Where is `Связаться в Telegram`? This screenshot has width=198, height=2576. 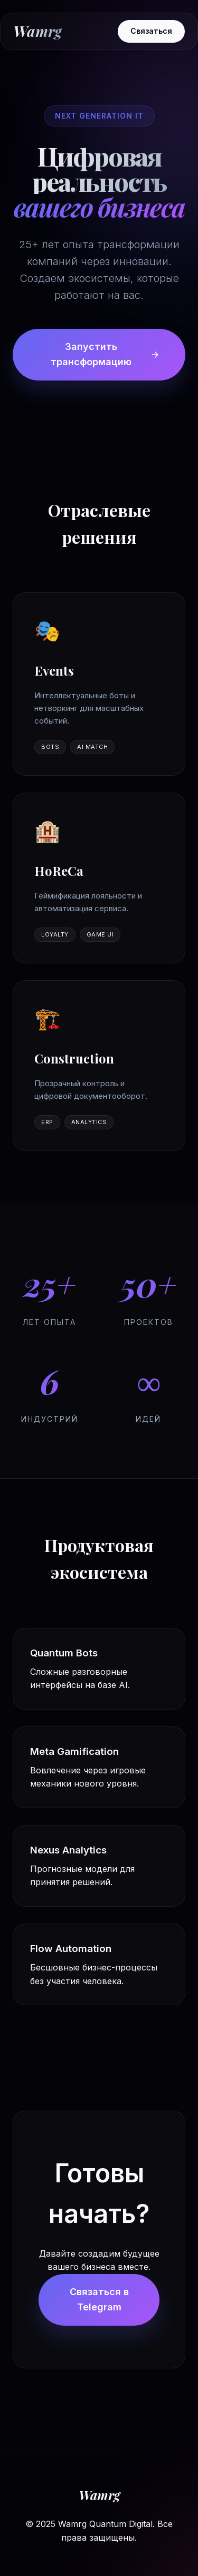
Связаться в Telegram is located at coordinates (99, 2299).